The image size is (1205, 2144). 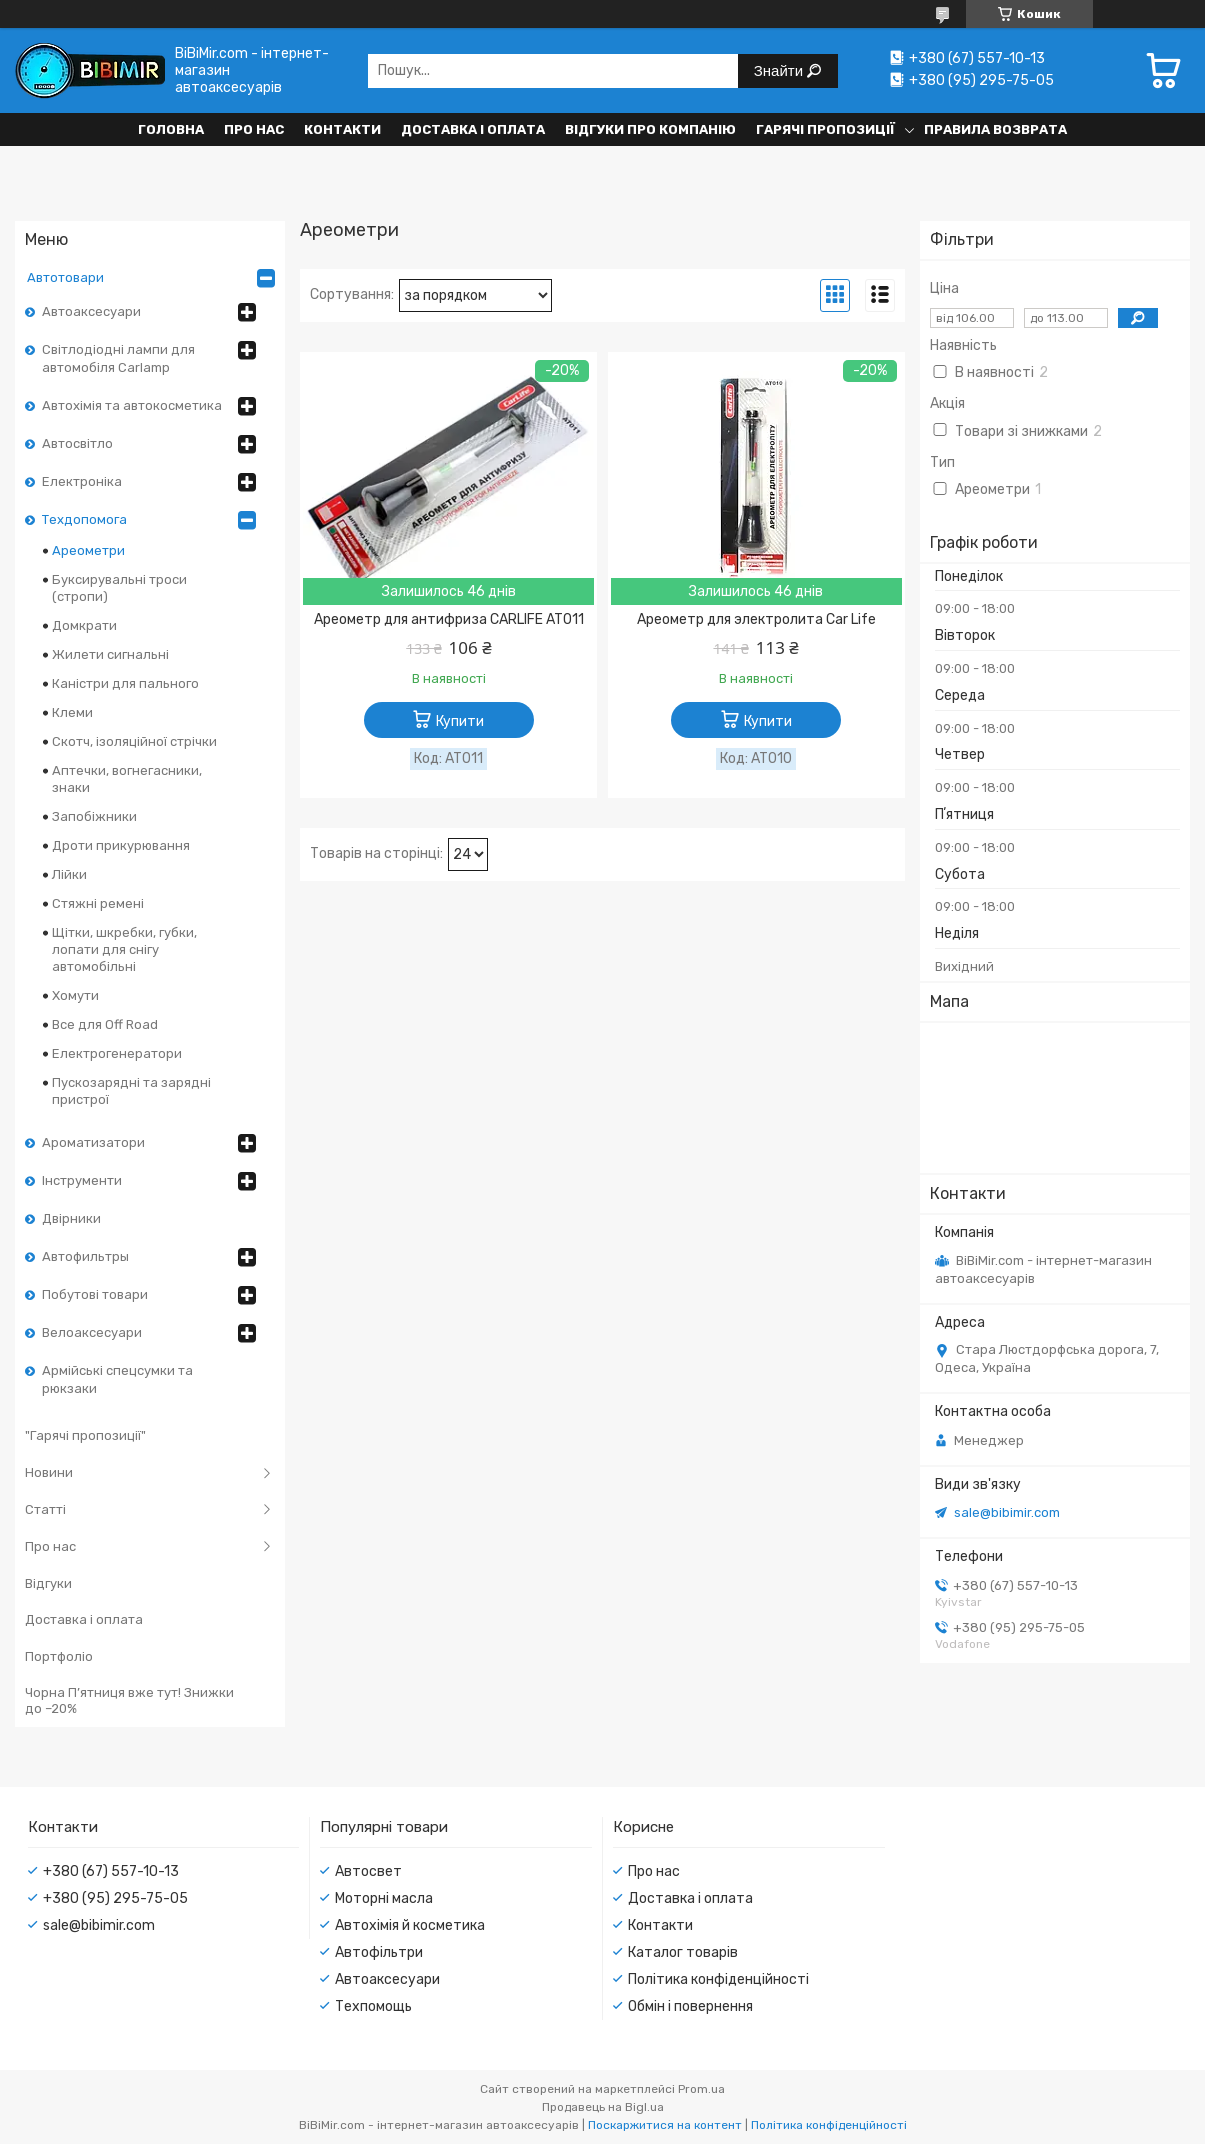 What do you see at coordinates (85, 1256) in the screenshot?
I see `Автофильтры` at bounding box center [85, 1256].